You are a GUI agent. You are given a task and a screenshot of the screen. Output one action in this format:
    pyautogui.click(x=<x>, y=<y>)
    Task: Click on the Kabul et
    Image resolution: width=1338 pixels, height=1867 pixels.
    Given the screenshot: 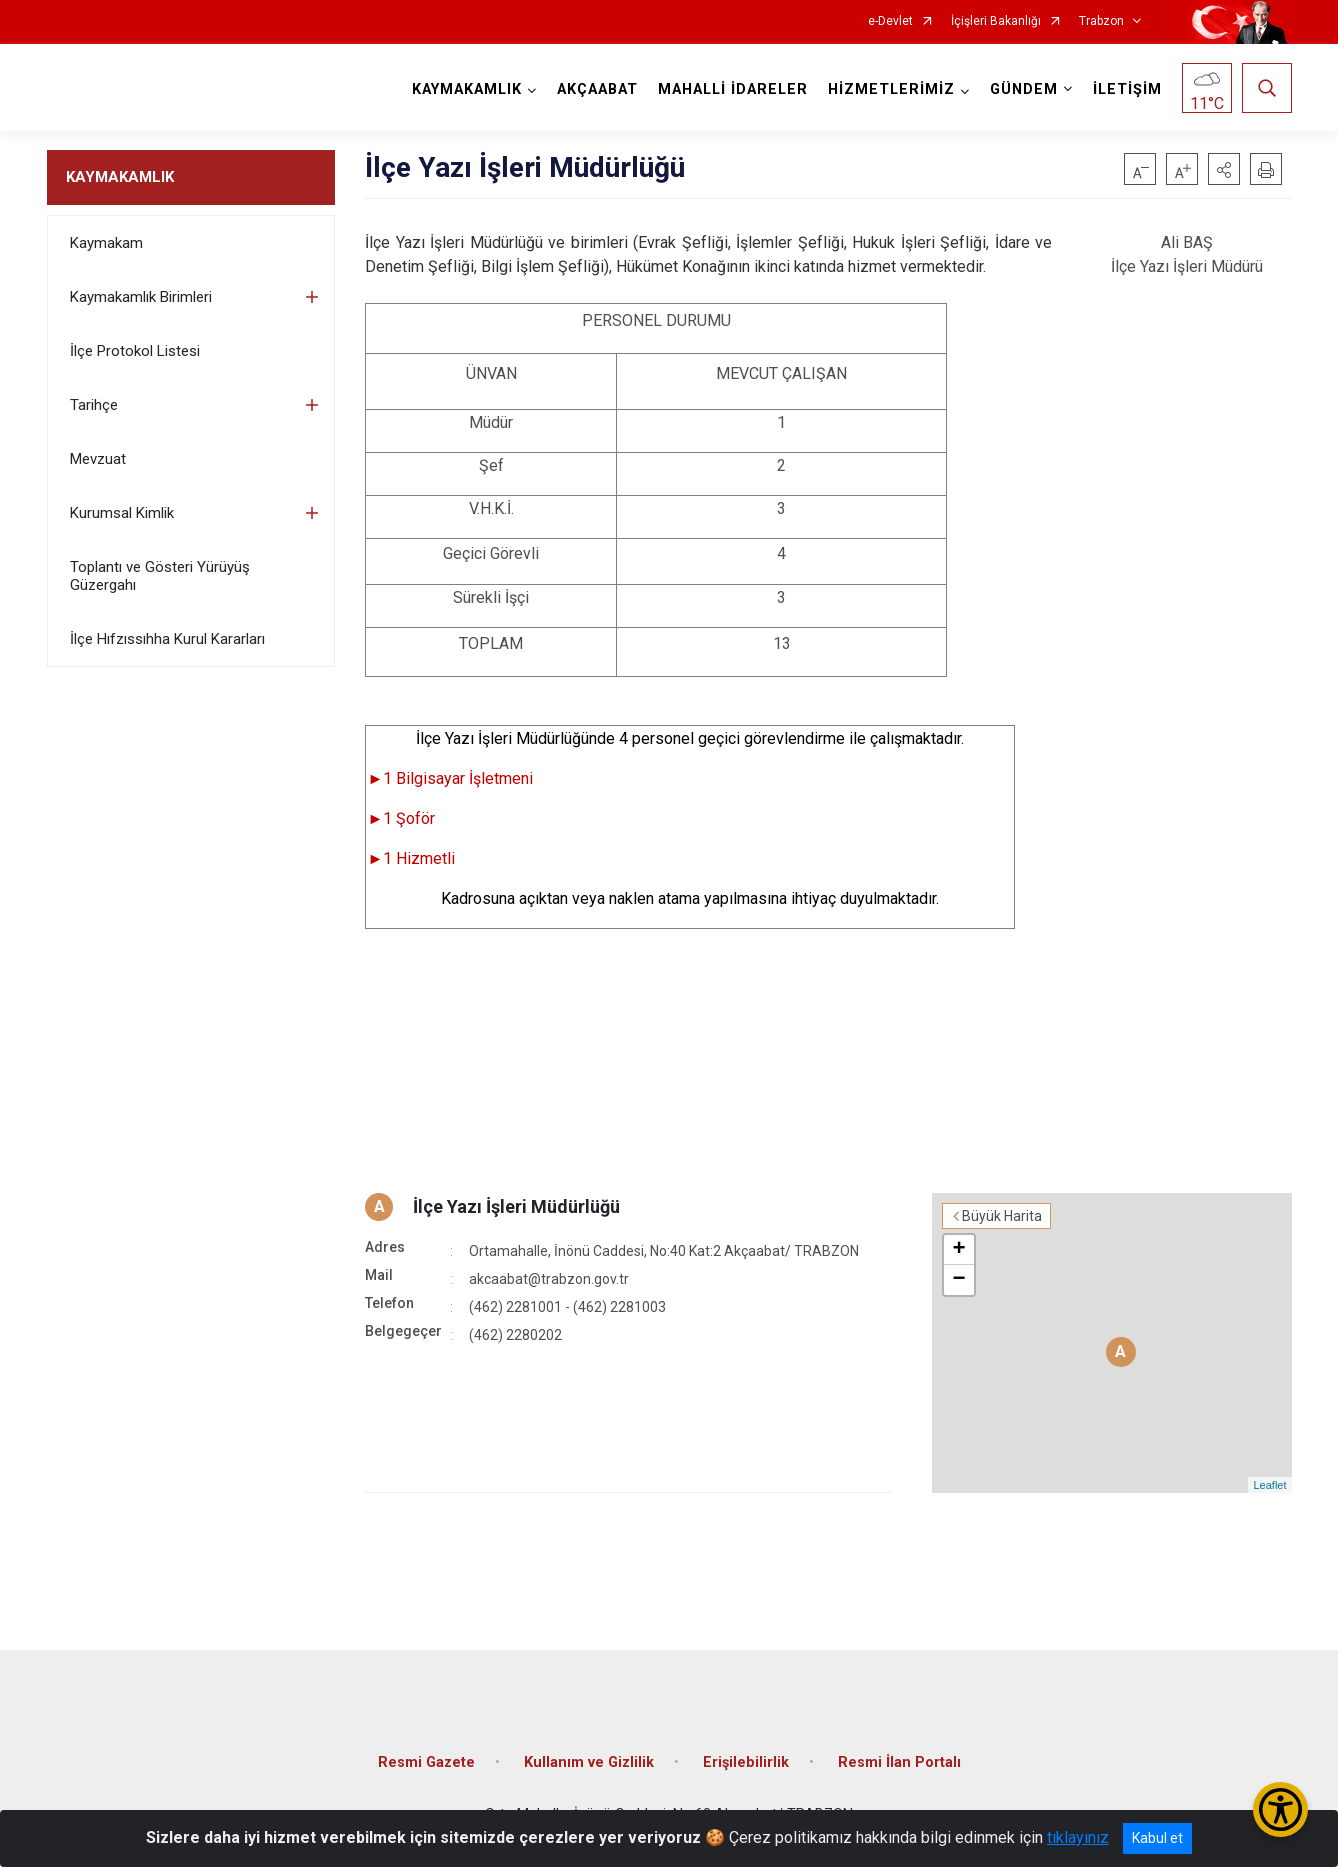 What is the action you would take?
    pyautogui.click(x=1157, y=1838)
    